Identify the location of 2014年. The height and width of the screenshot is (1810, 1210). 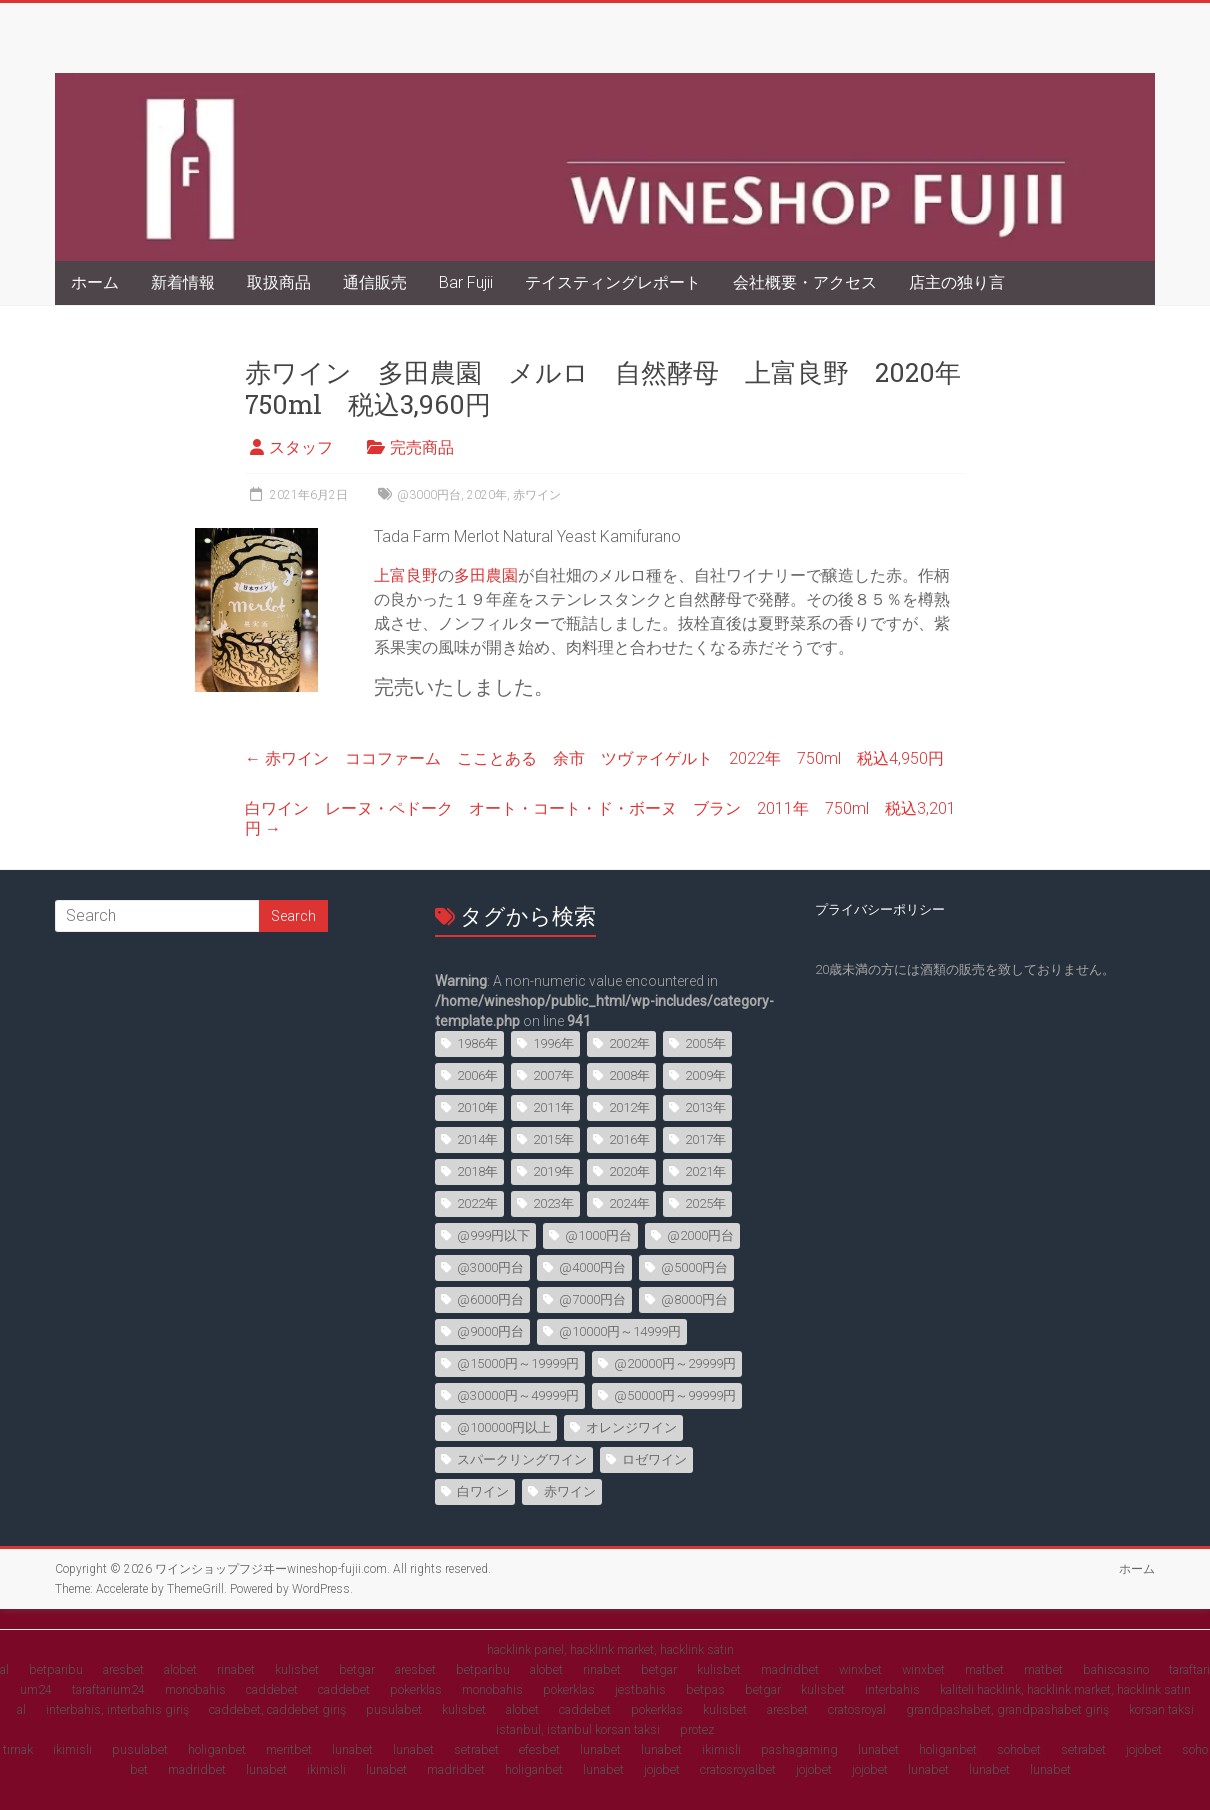
(477, 1139).